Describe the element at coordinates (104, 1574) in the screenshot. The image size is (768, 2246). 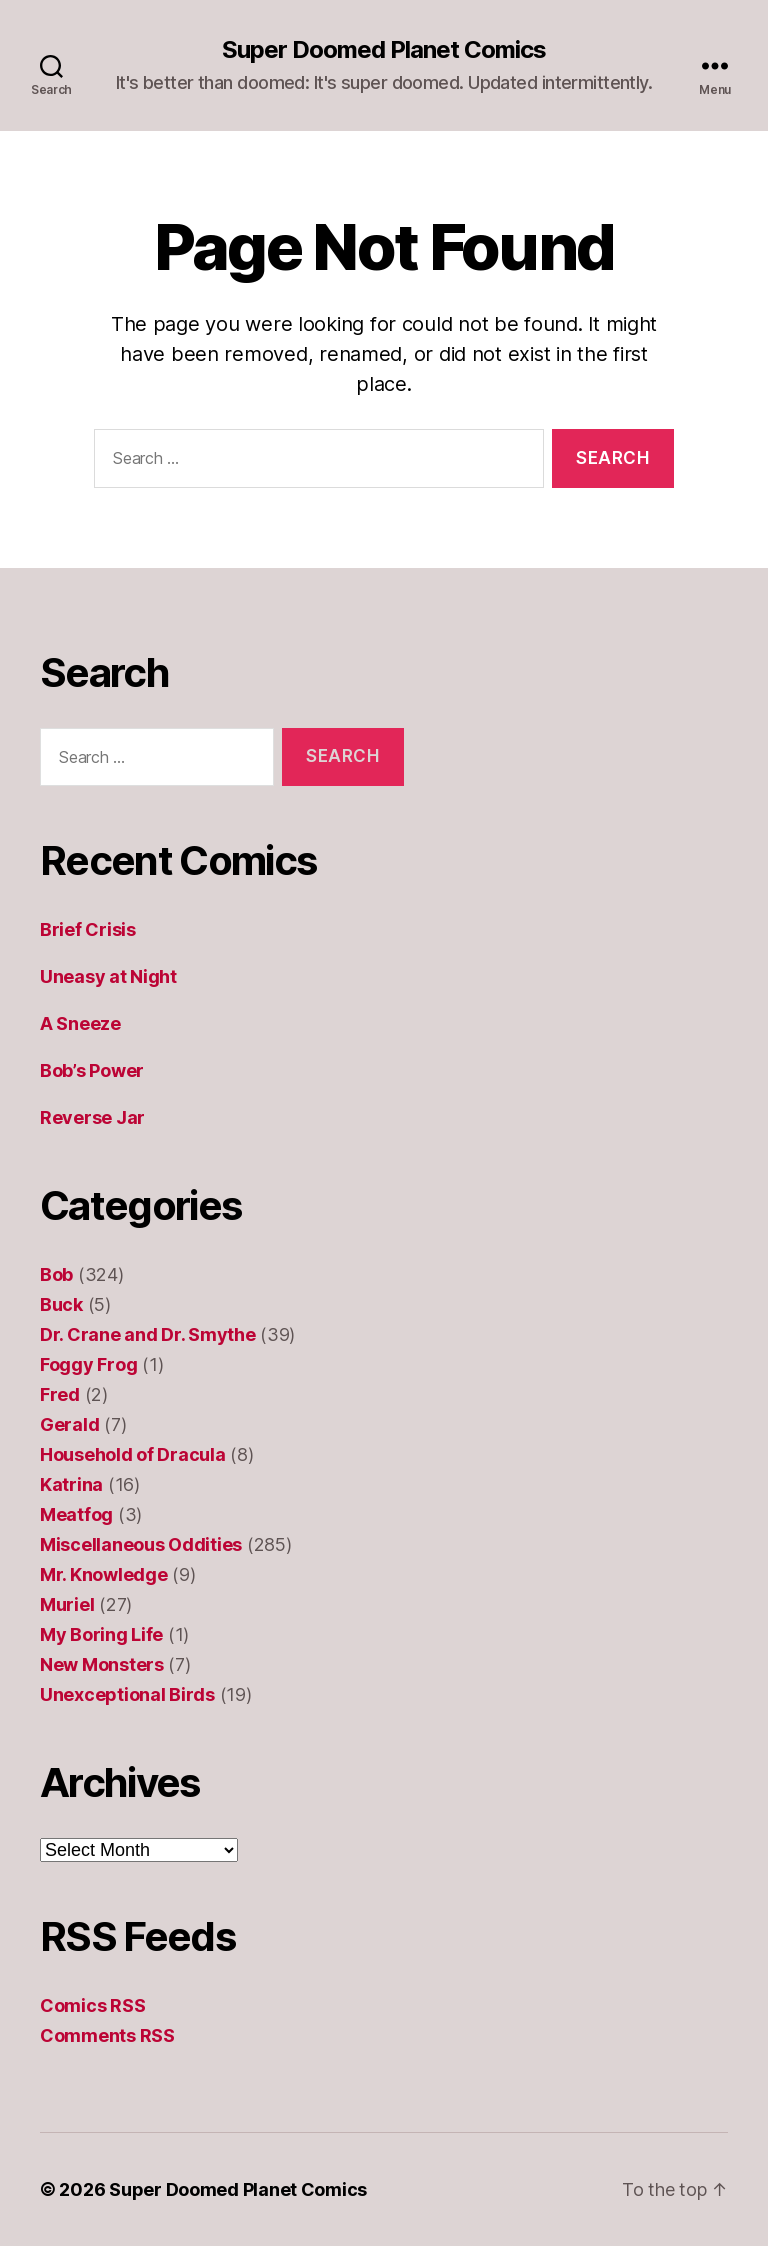
I see `Mr. Knowledge` at that location.